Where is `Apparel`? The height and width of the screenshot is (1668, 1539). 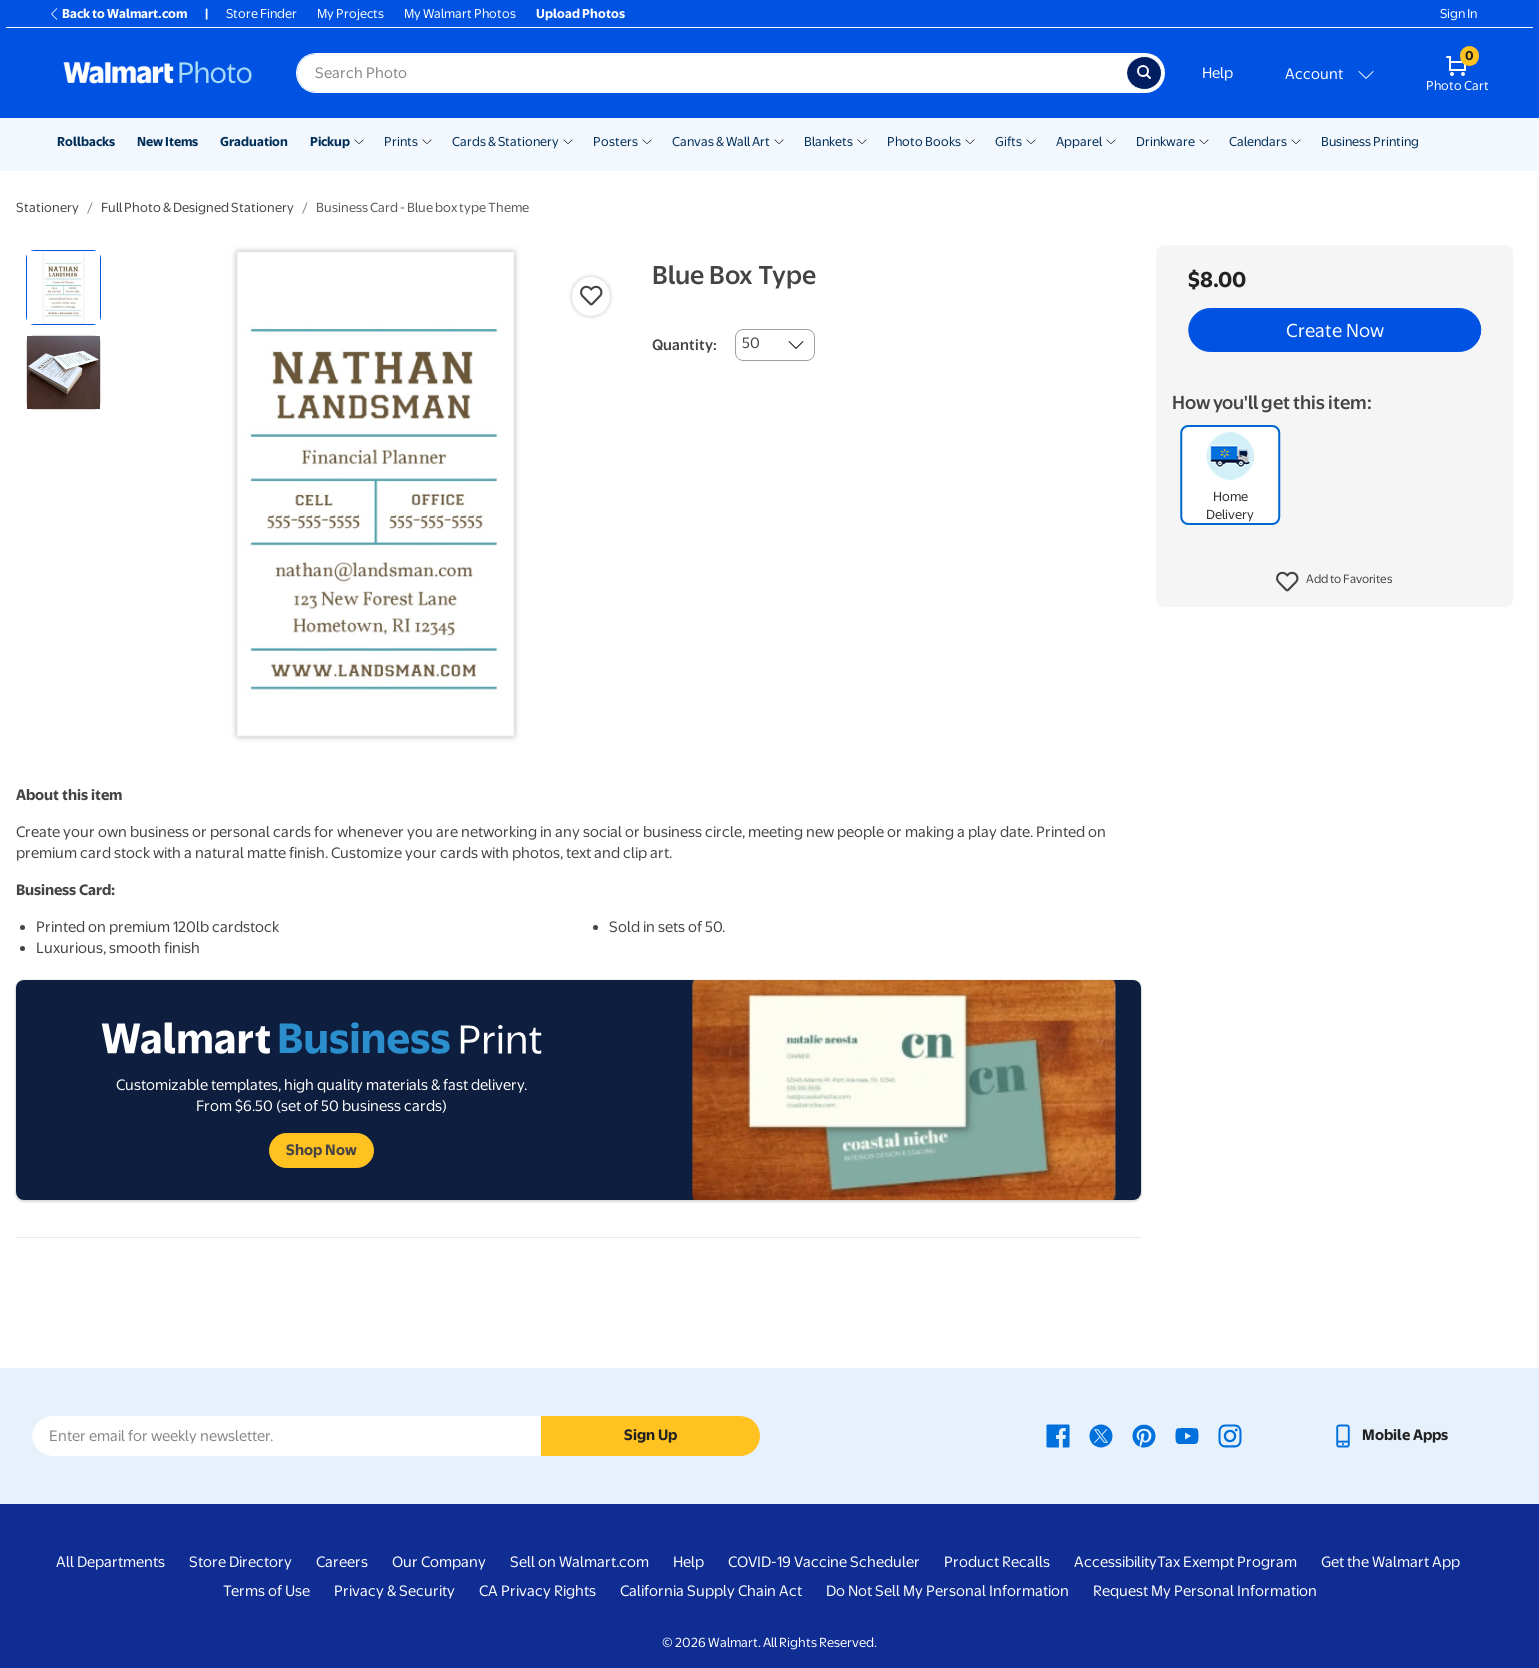 Apparel is located at coordinates (1079, 141).